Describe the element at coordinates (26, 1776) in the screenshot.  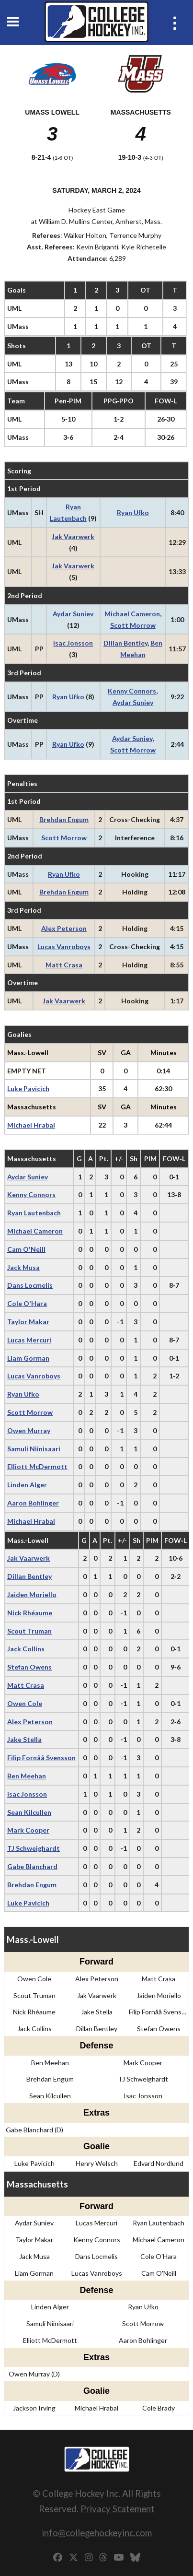
I see `Ben Meehan` at that location.